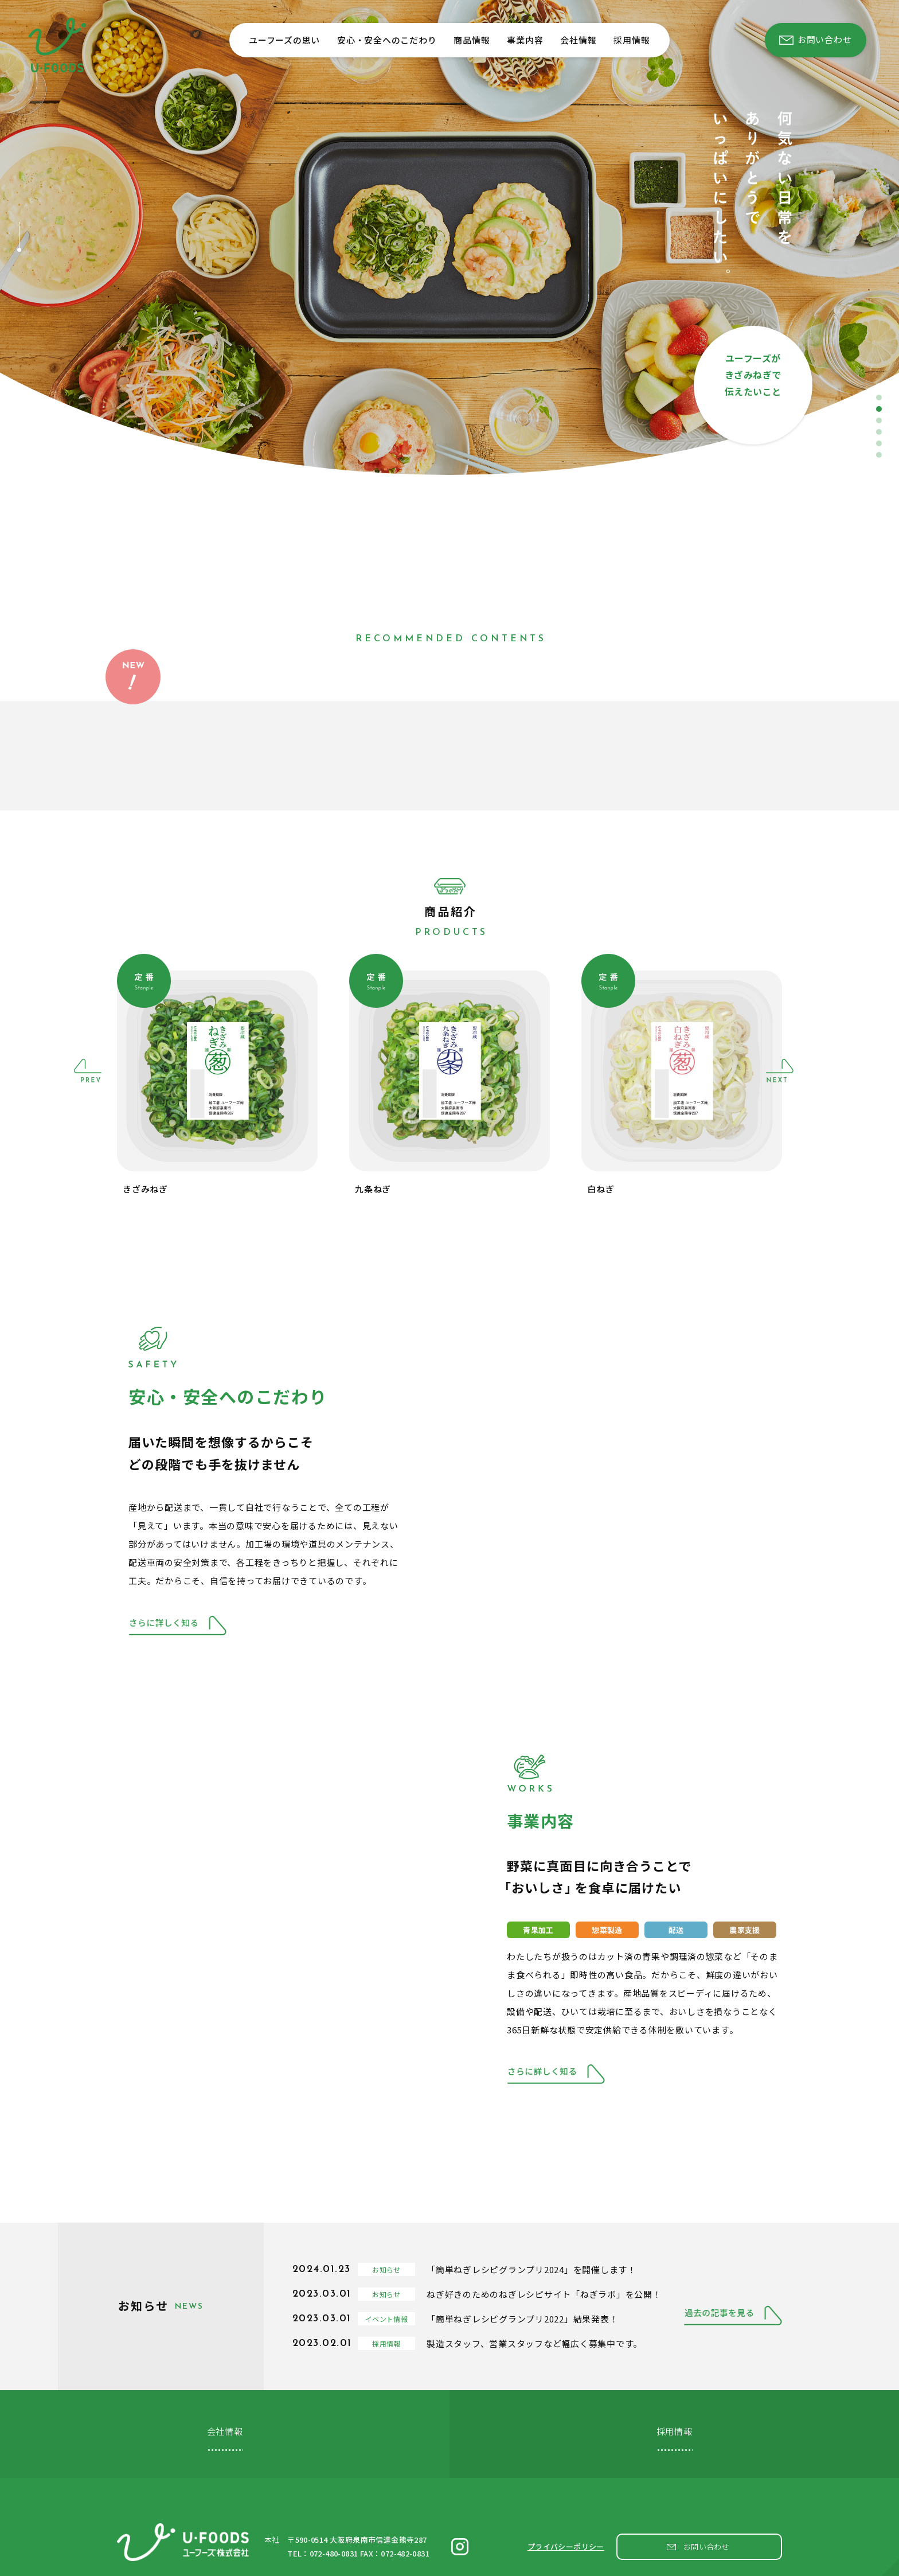 Image resolution: width=899 pixels, height=2576 pixels. Describe the element at coordinates (472, 40) in the screenshot. I see `商品情報` at that location.